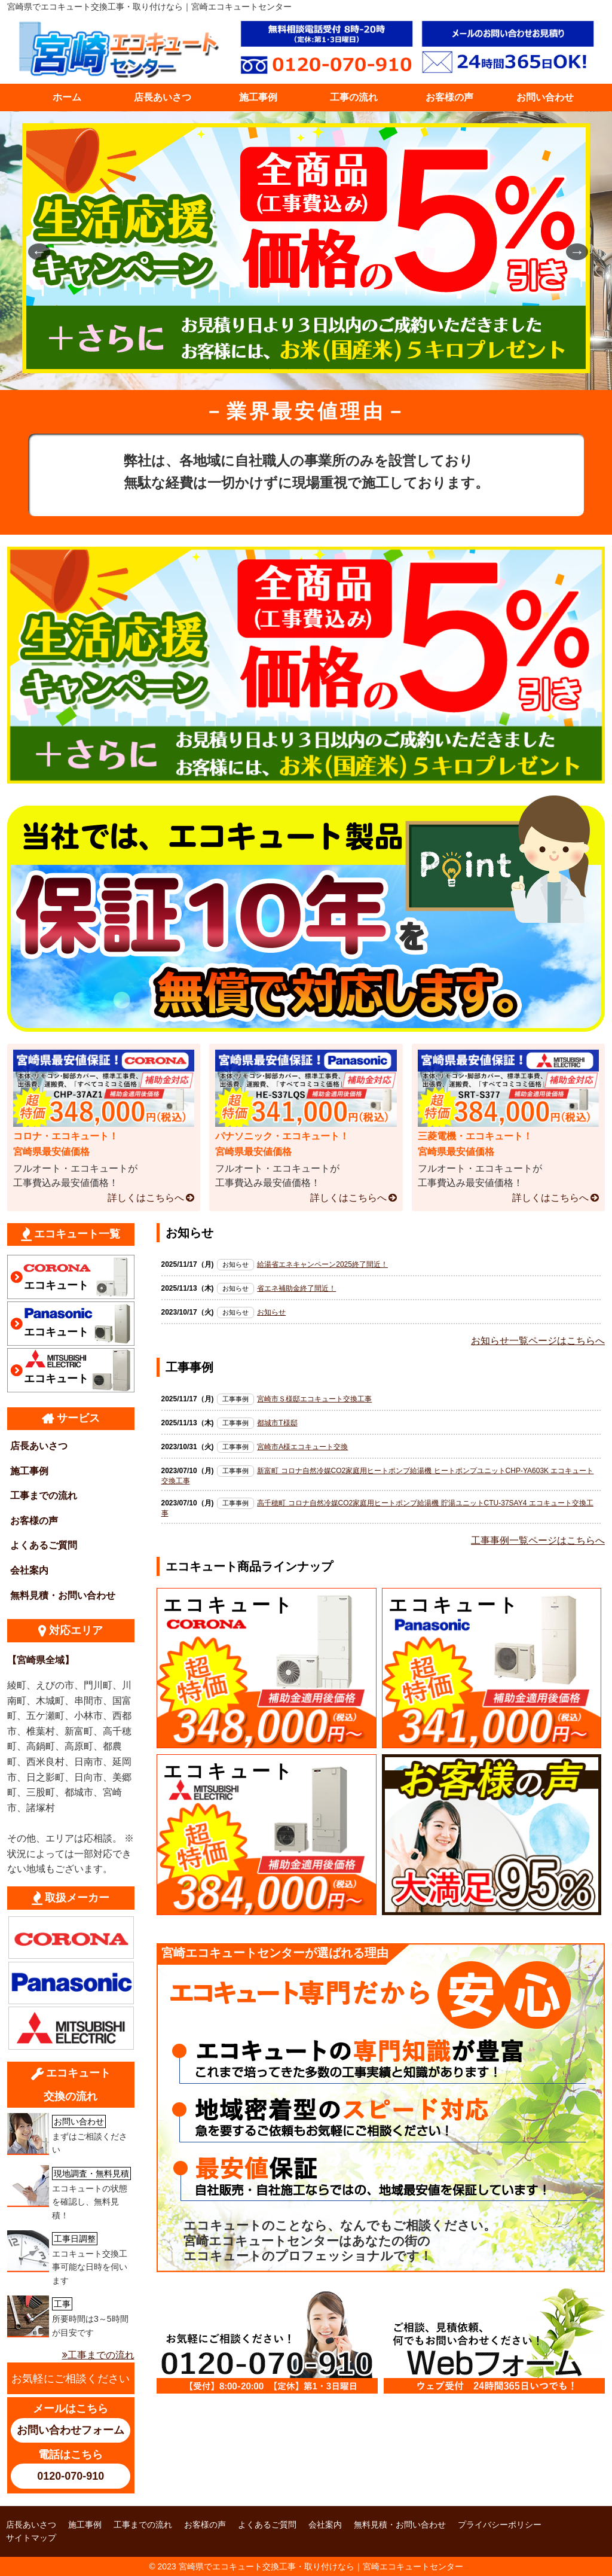  What do you see at coordinates (449, 97) in the screenshot?
I see `お客様の声` at bounding box center [449, 97].